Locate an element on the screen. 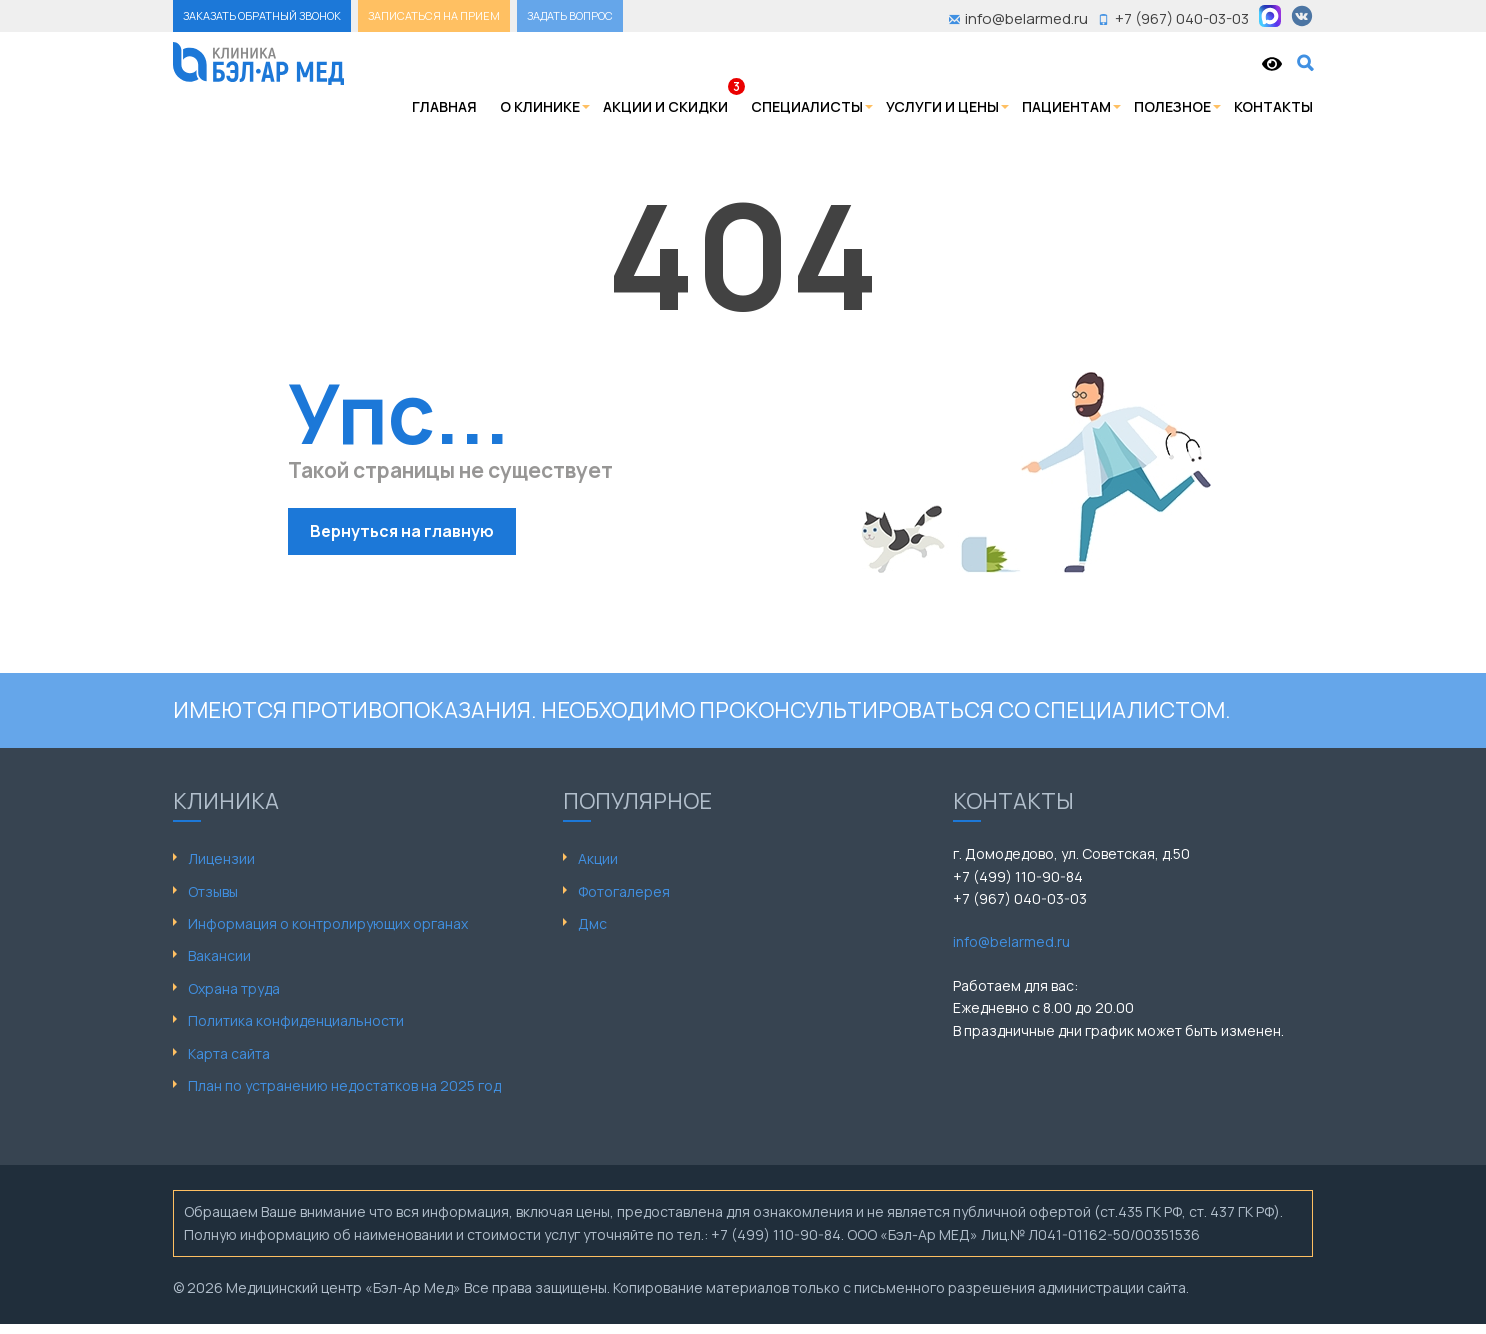 Image resolution: width=1486 pixels, height=1334 pixels. Информация о контролирующих органах is located at coordinates (328, 923).